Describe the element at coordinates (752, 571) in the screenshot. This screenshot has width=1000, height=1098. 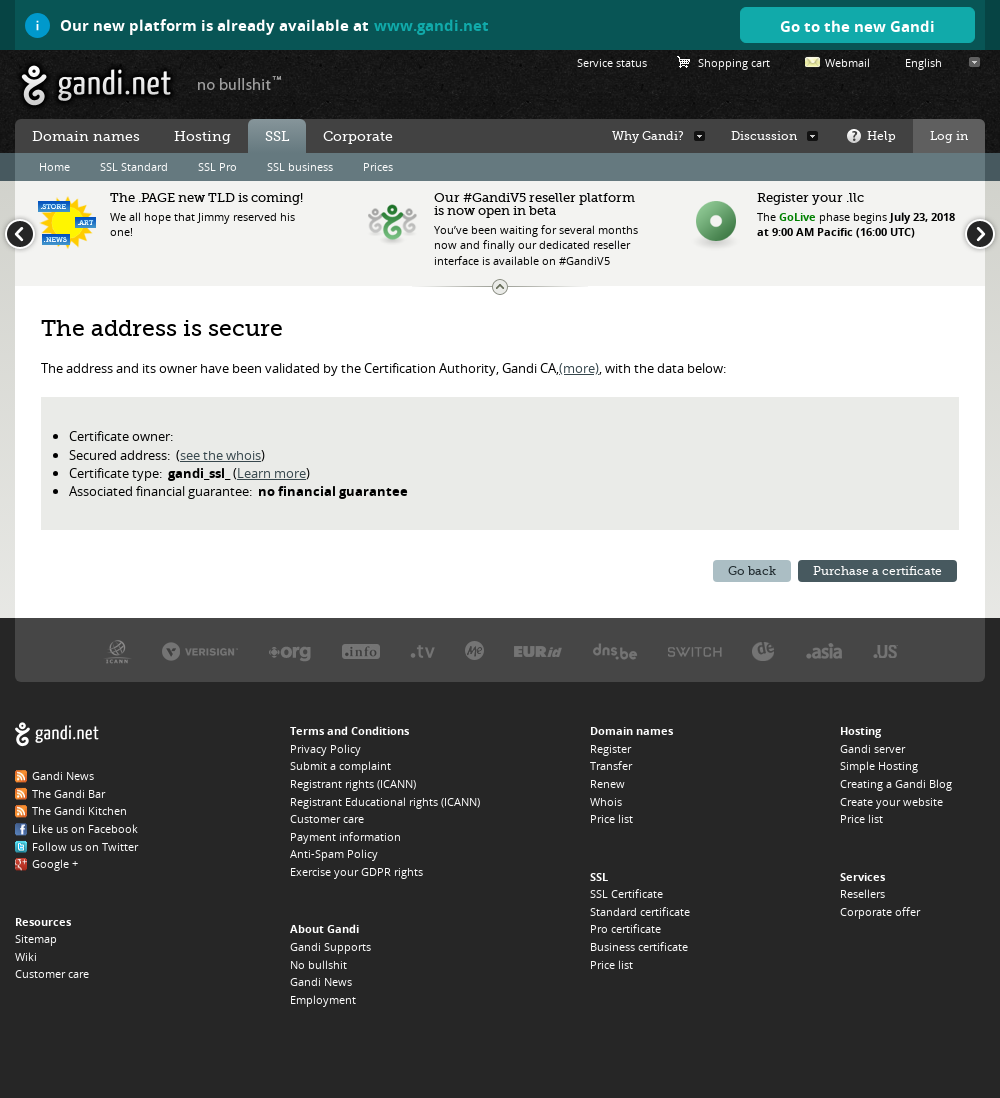
I see `Go back` at that location.